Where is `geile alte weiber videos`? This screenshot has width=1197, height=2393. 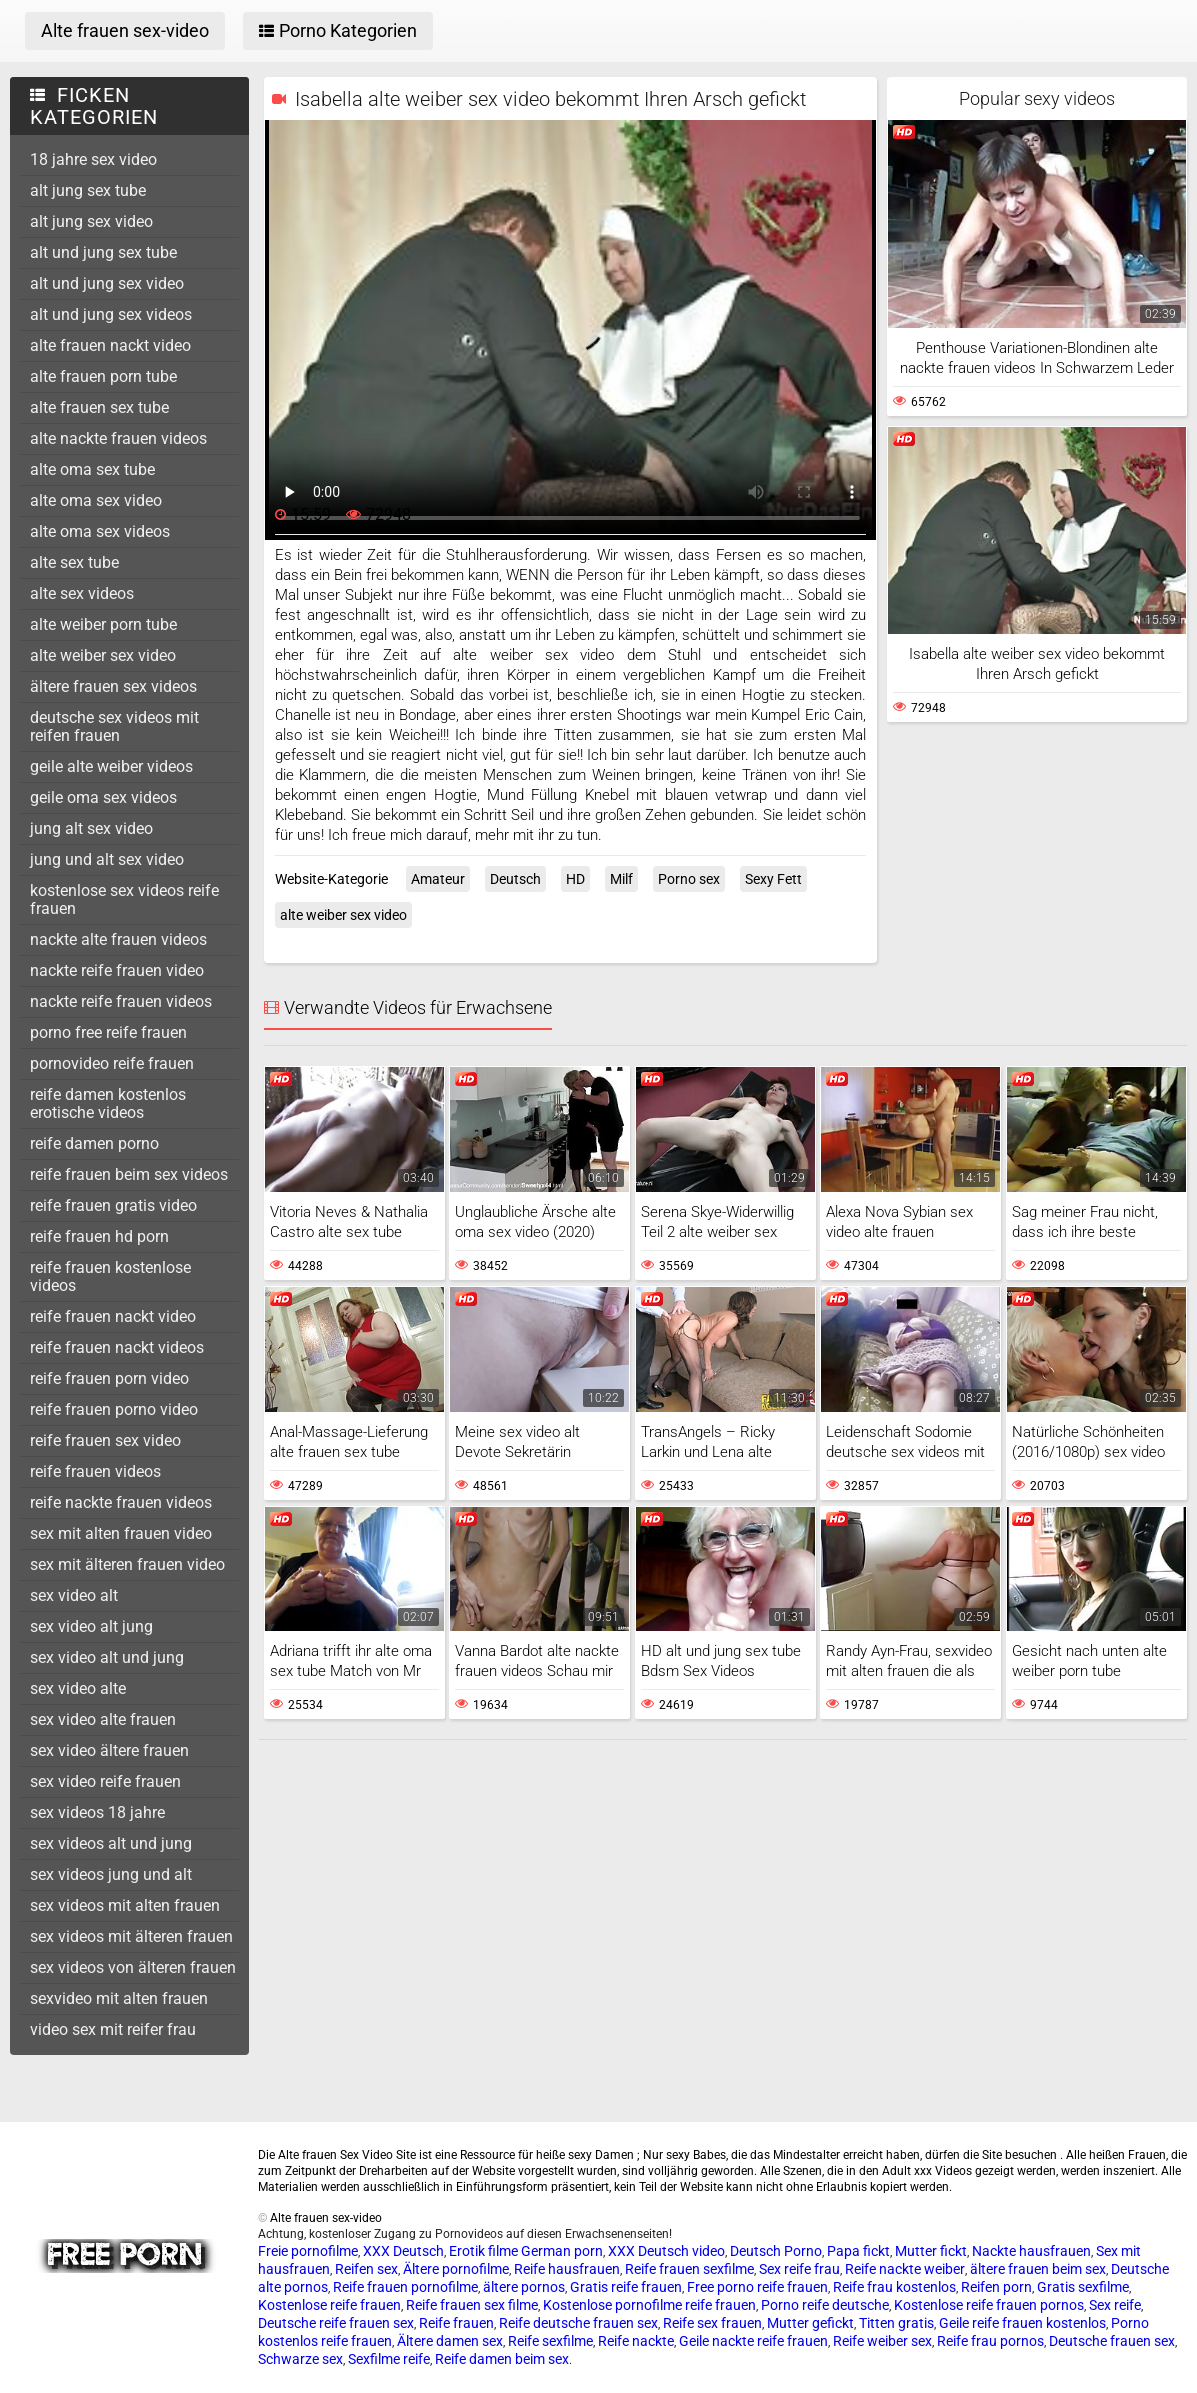
geile alte weiber videos is located at coordinates (111, 766).